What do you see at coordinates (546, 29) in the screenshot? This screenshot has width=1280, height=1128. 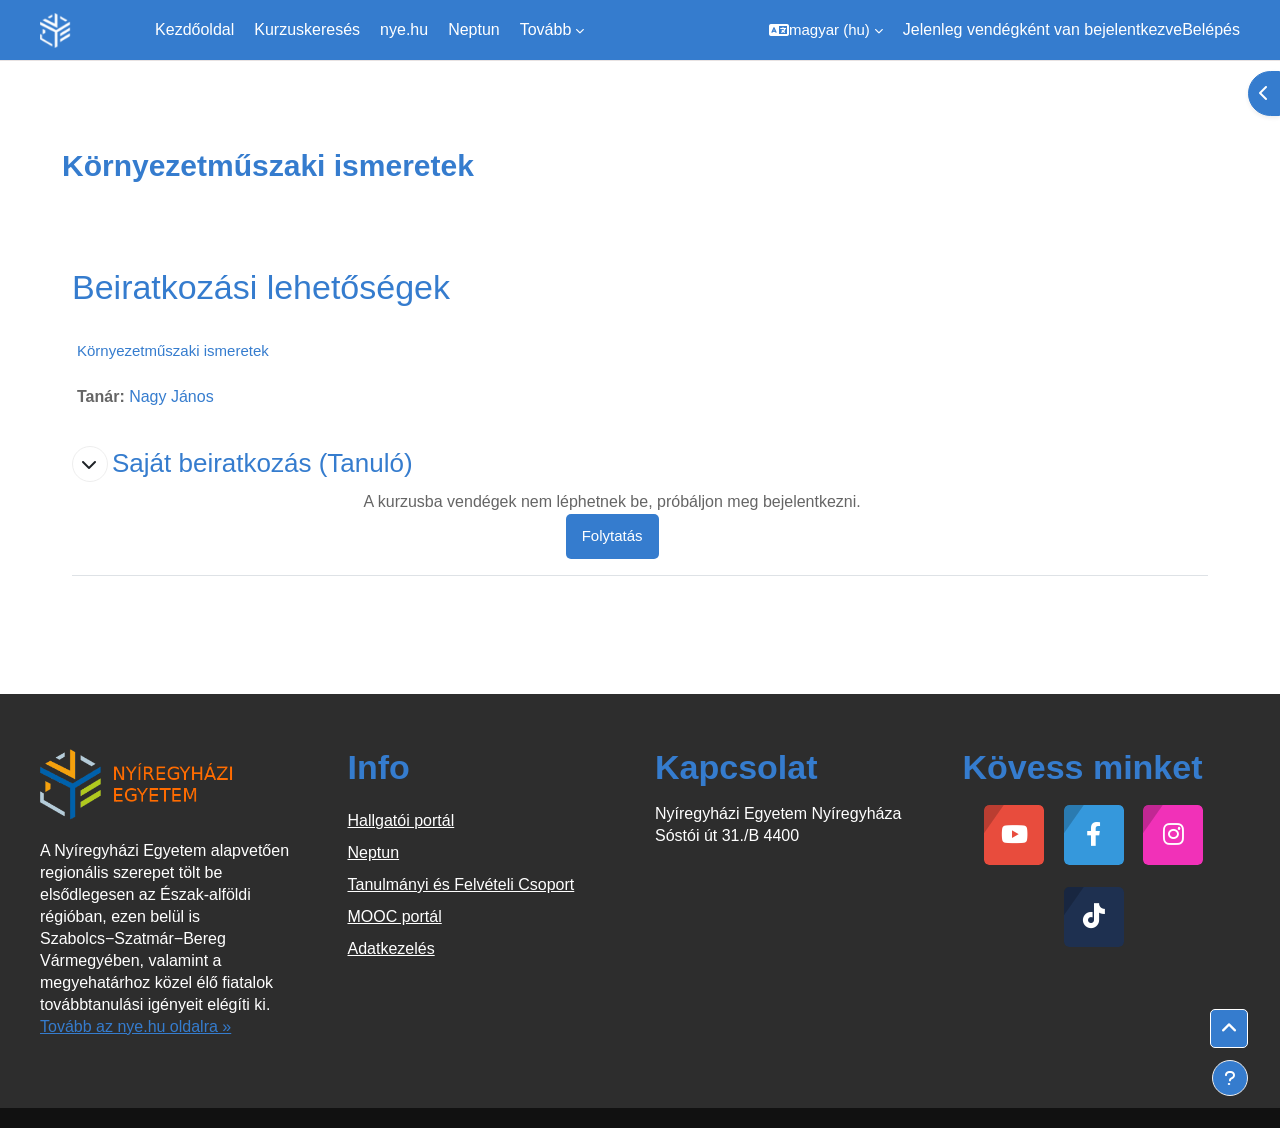 I see `Tovább [menuitem]` at bounding box center [546, 29].